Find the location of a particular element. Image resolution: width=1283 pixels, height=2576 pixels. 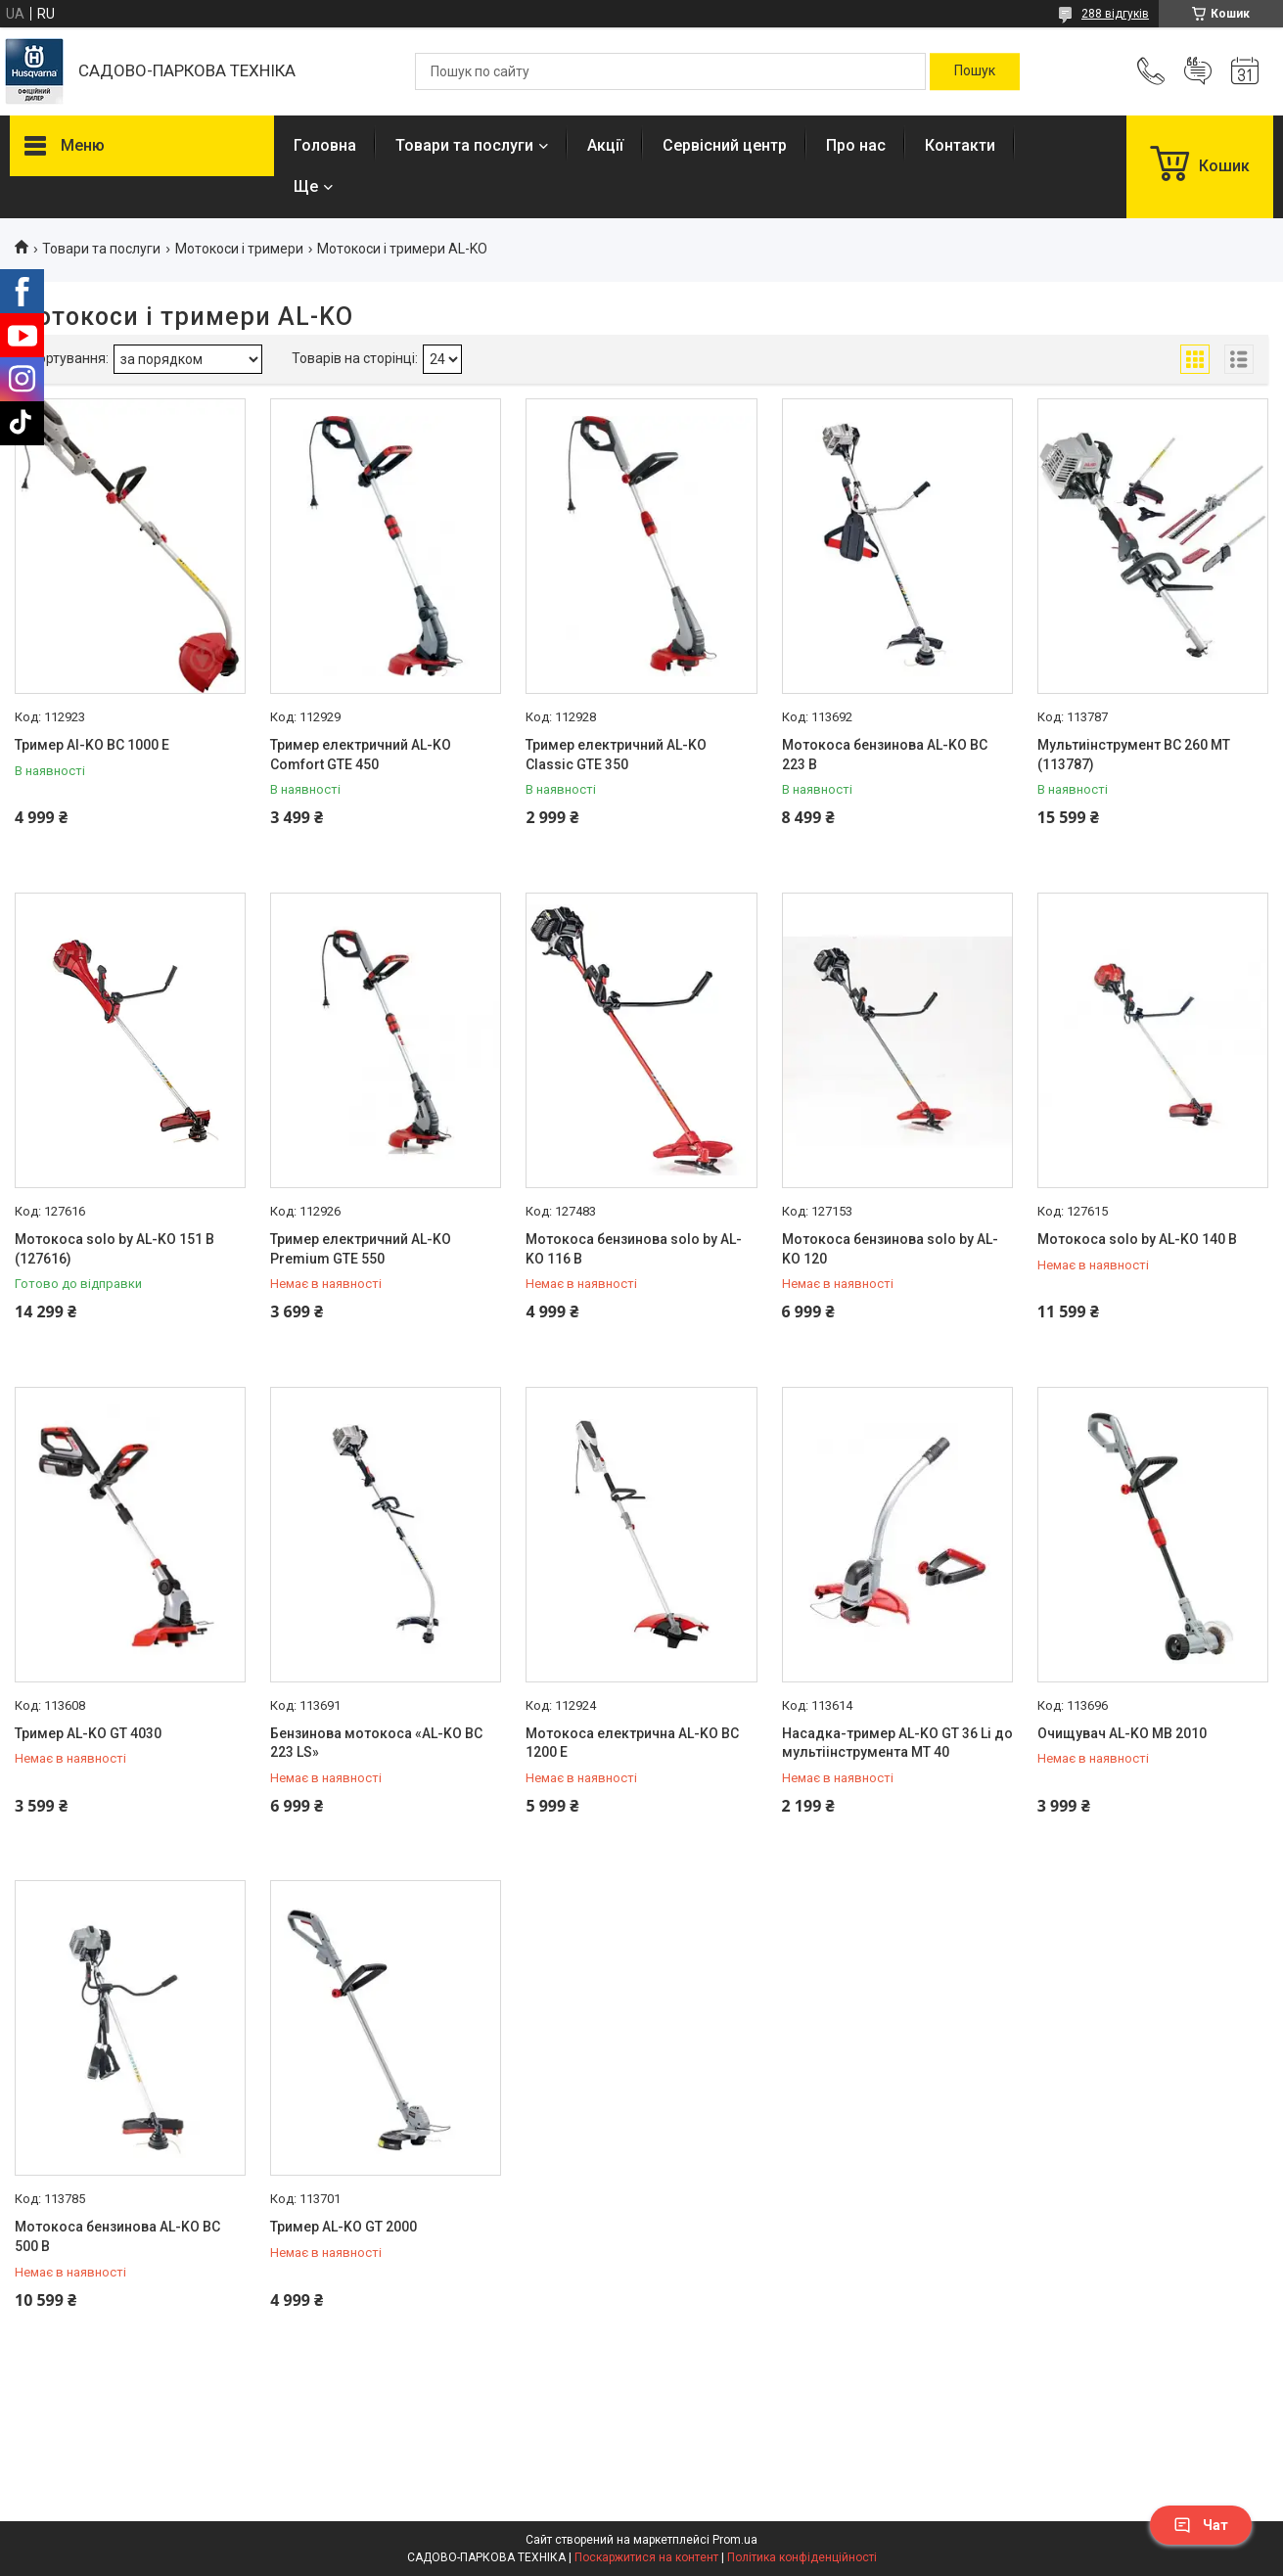

Тример AL-KO GT 2000 is located at coordinates (343, 2226).